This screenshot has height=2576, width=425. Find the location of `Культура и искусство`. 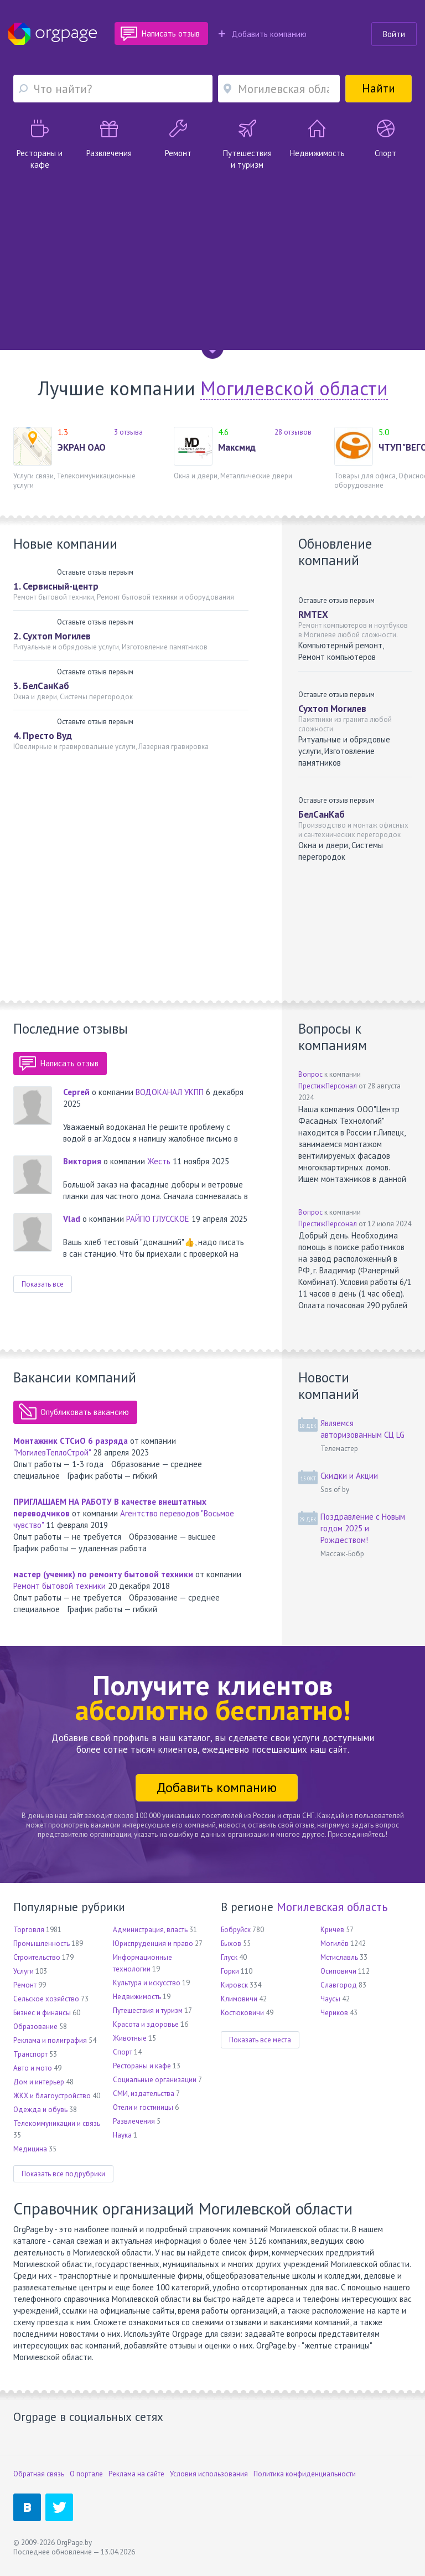

Культура и искусство is located at coordinates (146, 1983).